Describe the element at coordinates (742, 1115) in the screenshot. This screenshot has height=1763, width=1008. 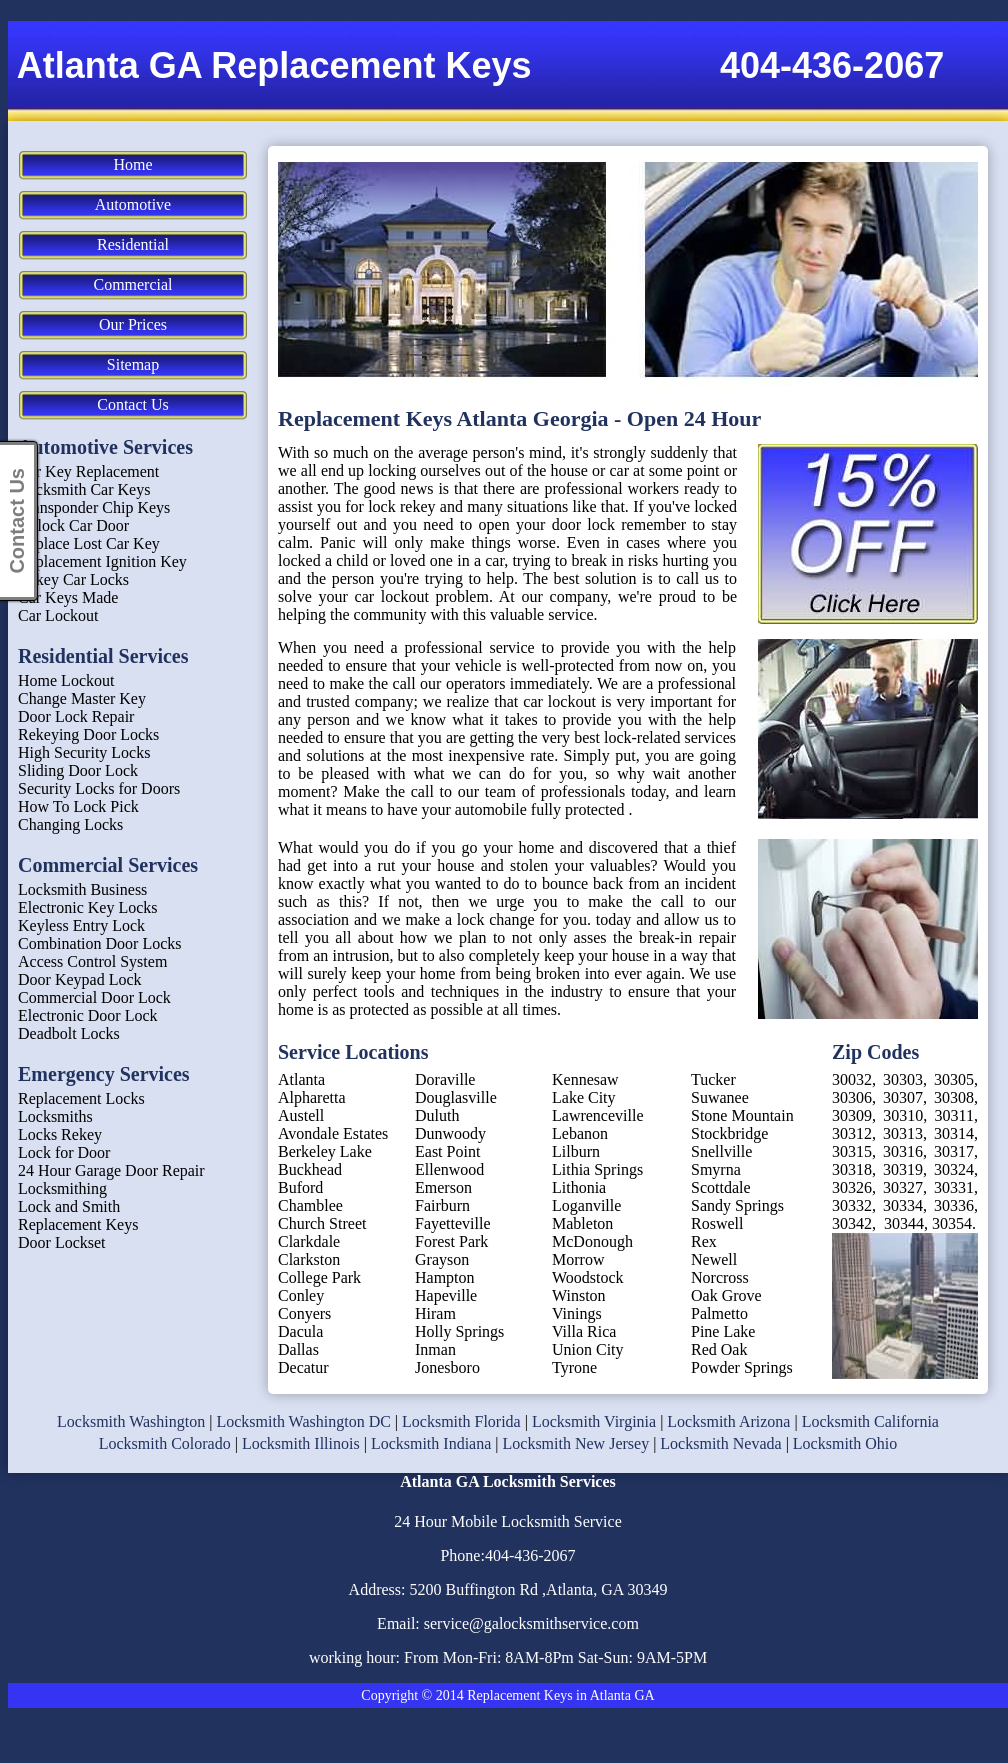
I see `Stone Mountain` at that location.